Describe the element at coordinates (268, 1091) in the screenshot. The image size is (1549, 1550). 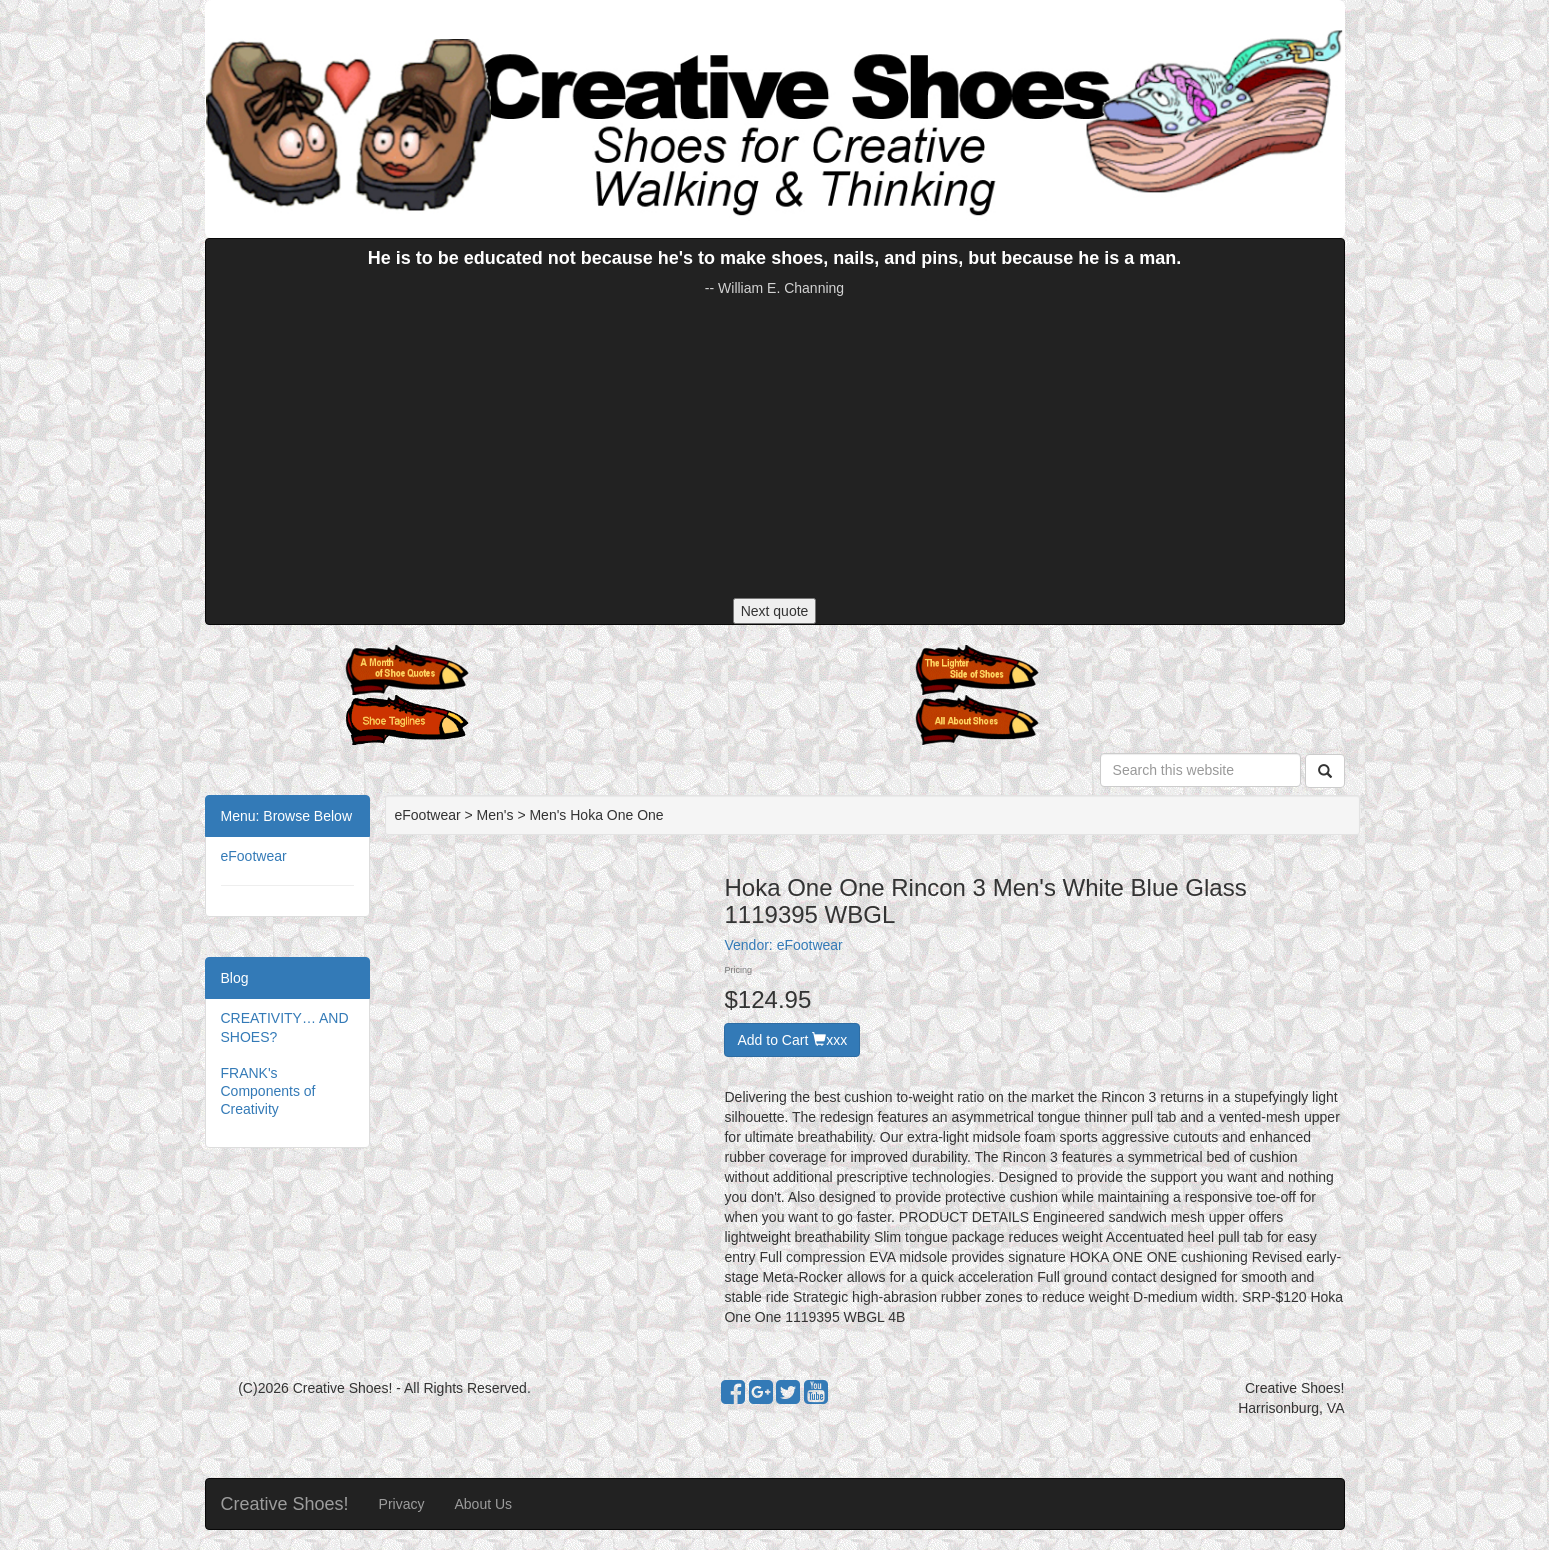
I see `FRANK's Components of Creativity` at that location.